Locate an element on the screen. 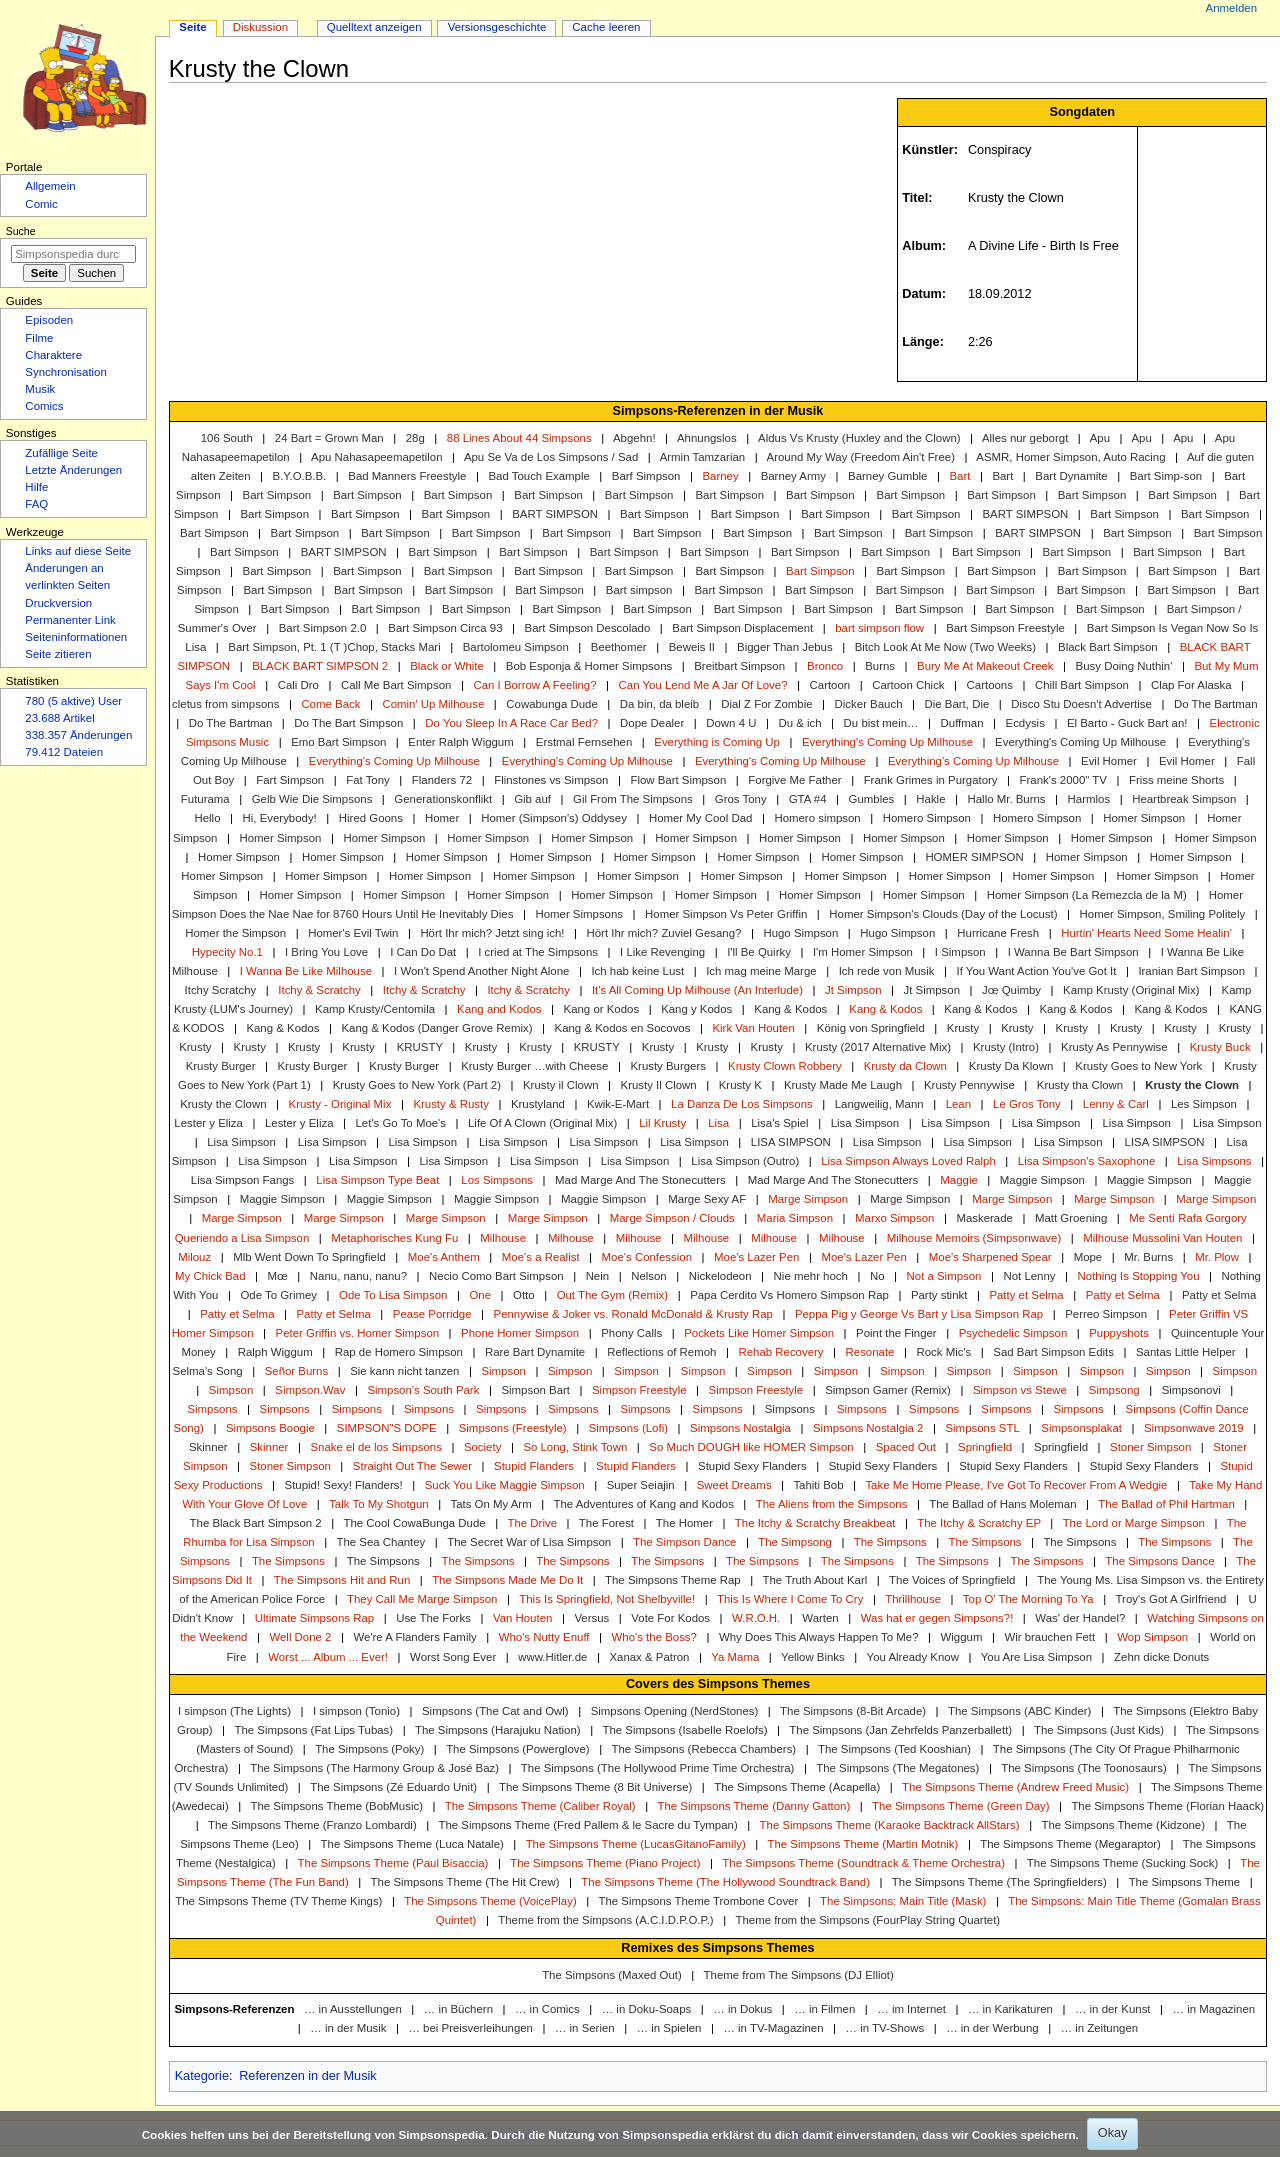 This screenshot has height=2157, width=1280. I Wanna Be Bart Simpson is located at coordinates (1073, 952).